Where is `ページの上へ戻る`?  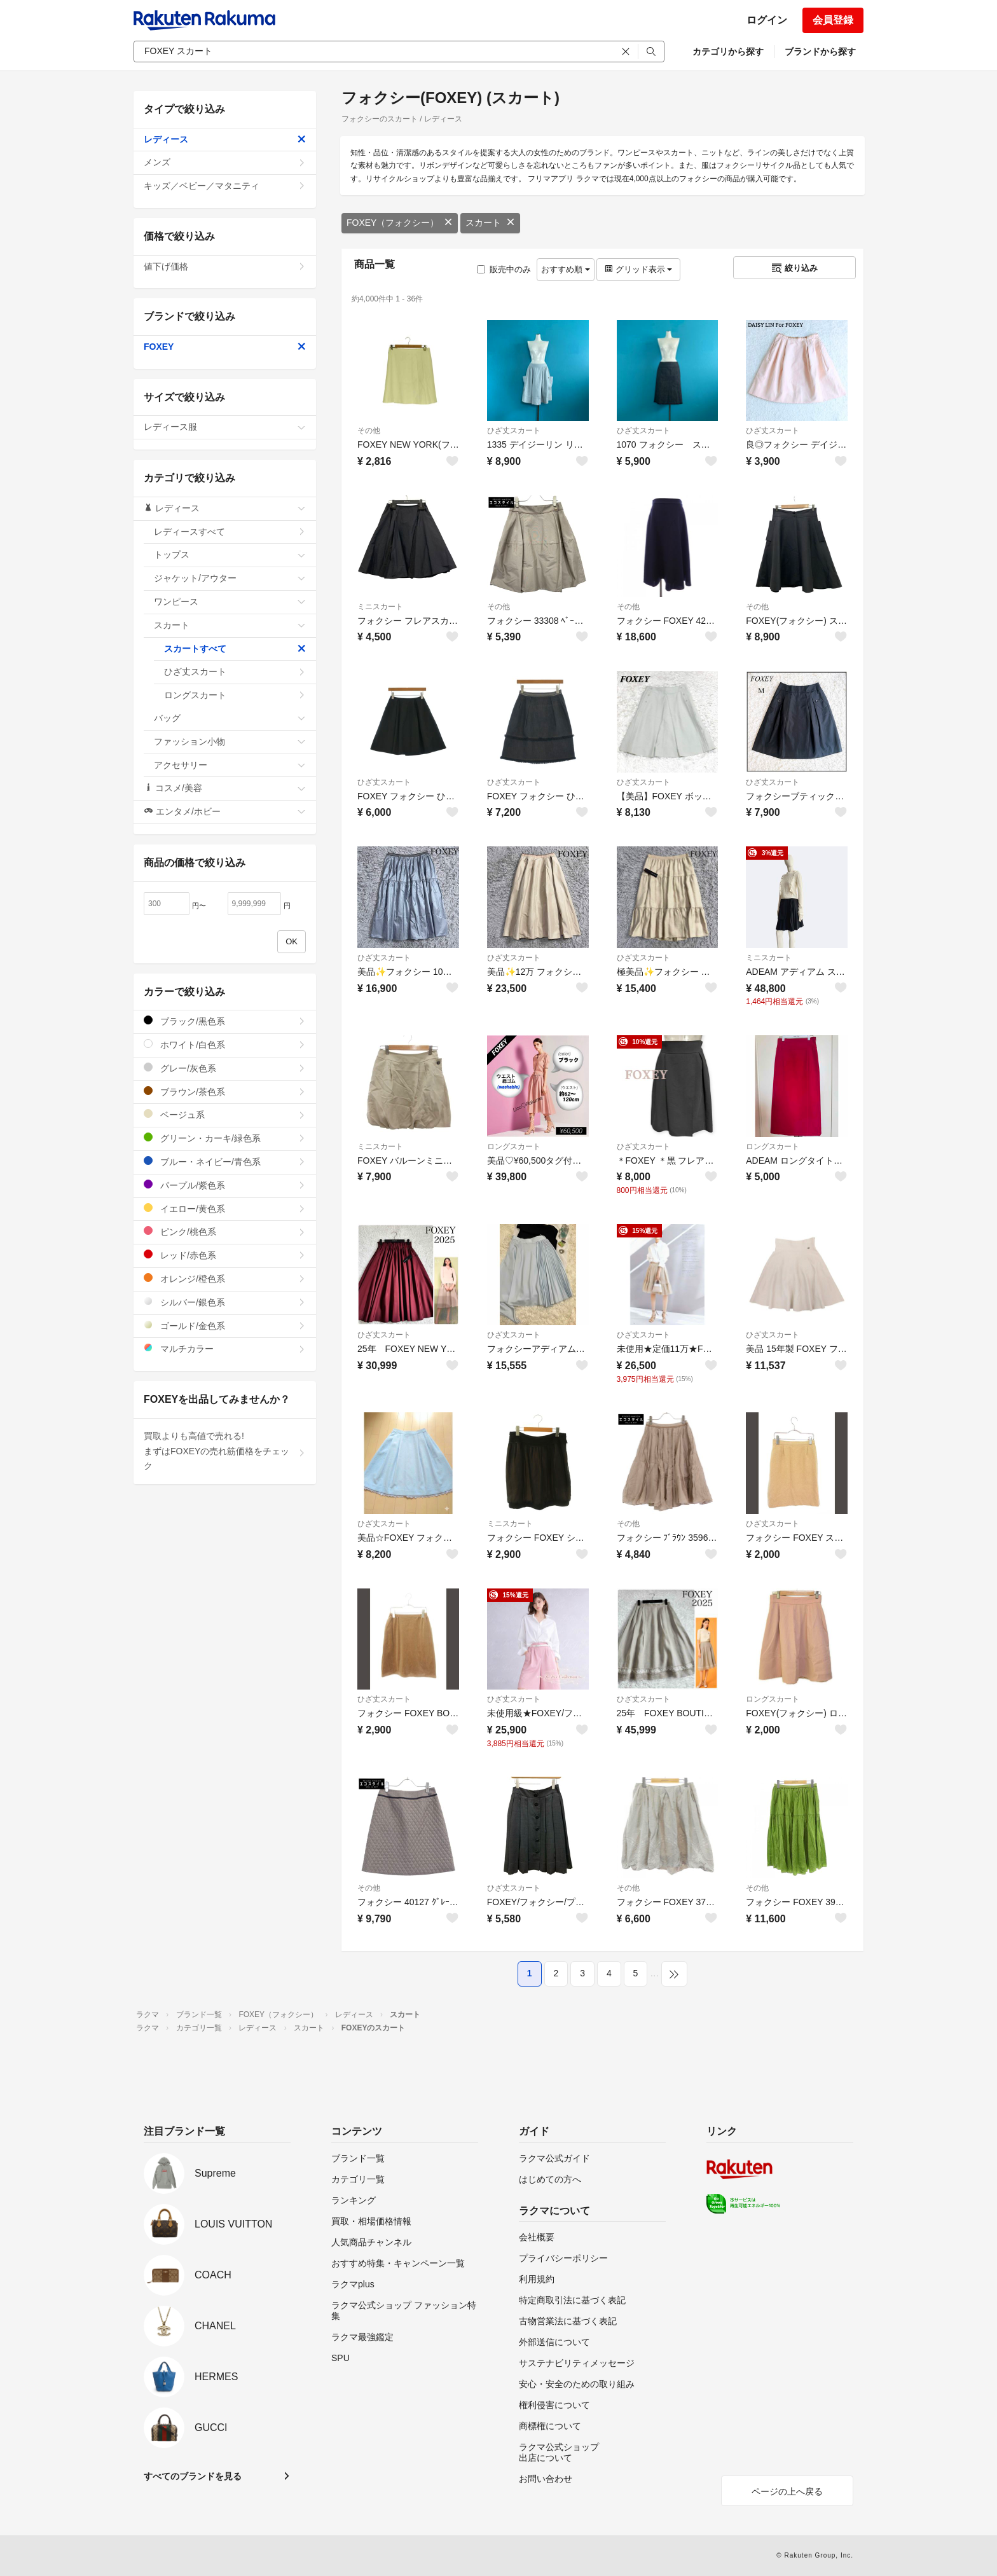 ページの上へ戻る is located at coordinates (787, 2491).